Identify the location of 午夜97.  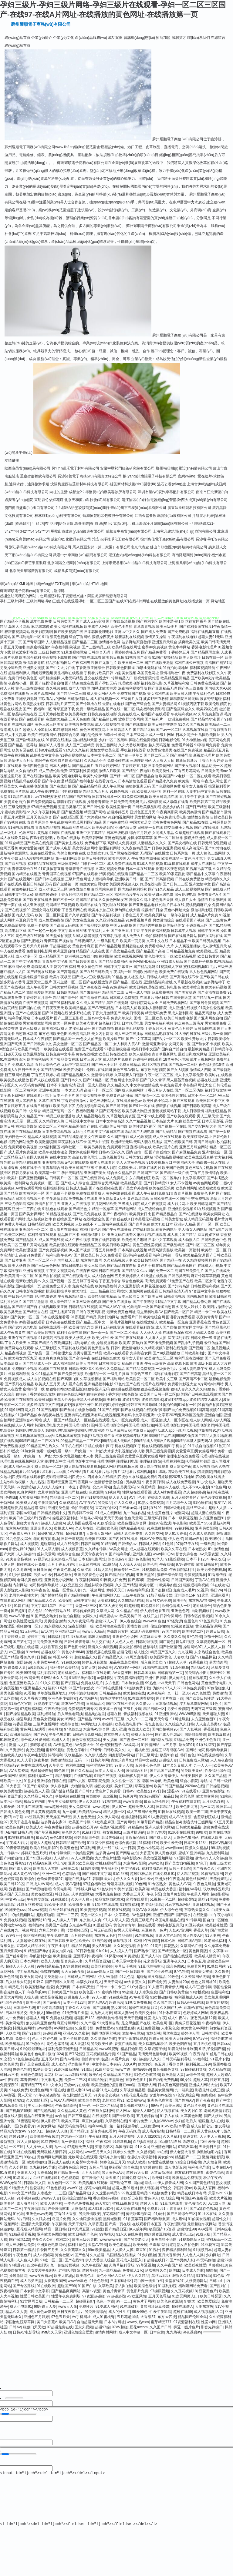
(5, 1817).